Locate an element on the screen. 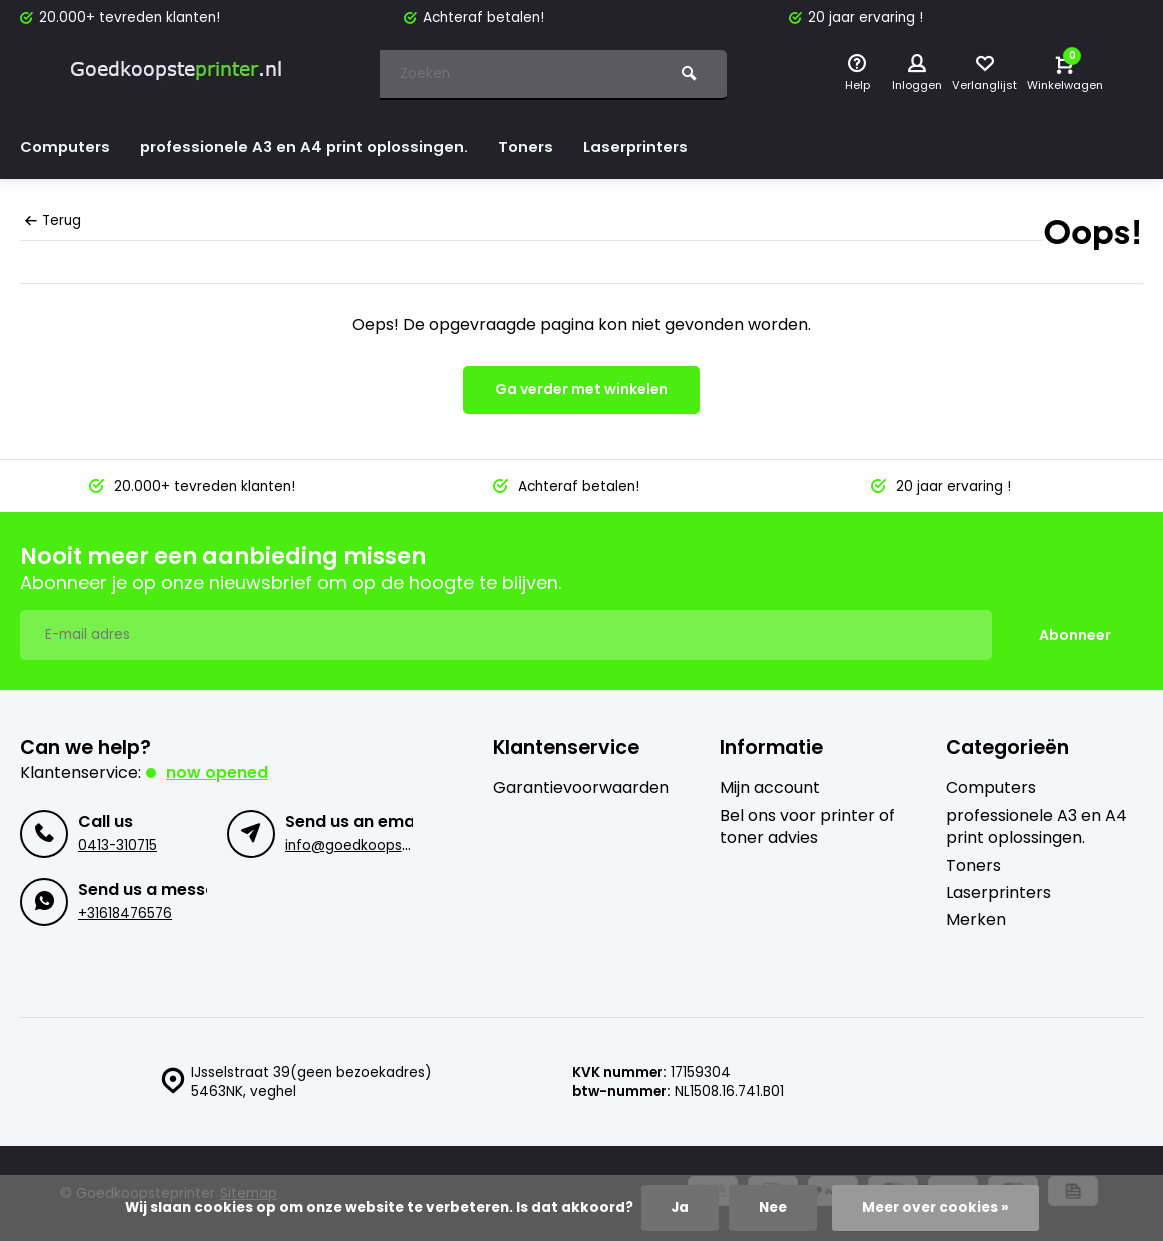  Toners is located at coordinates (541, 146).